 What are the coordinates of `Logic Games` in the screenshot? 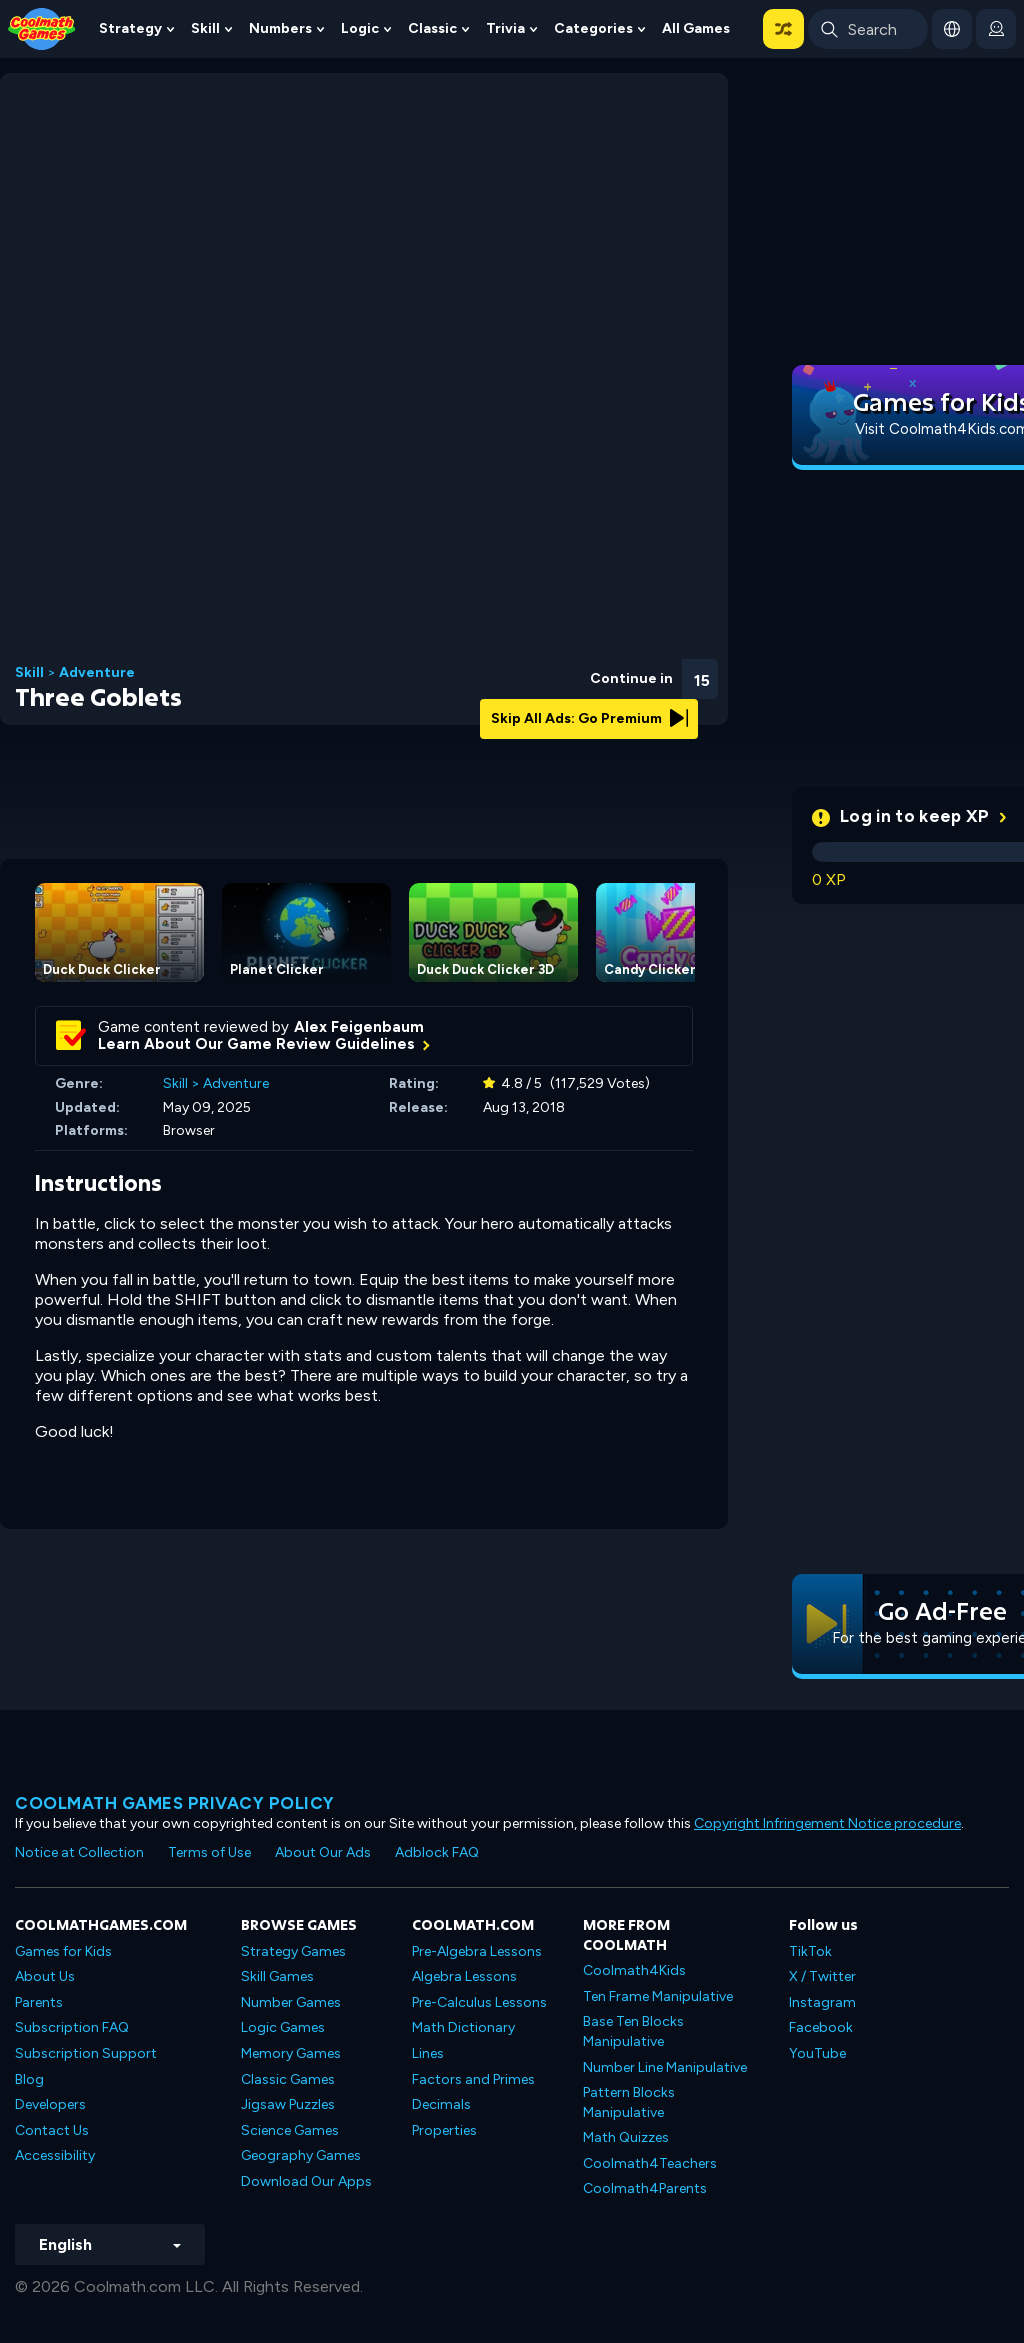 It's located at (283, 2027).